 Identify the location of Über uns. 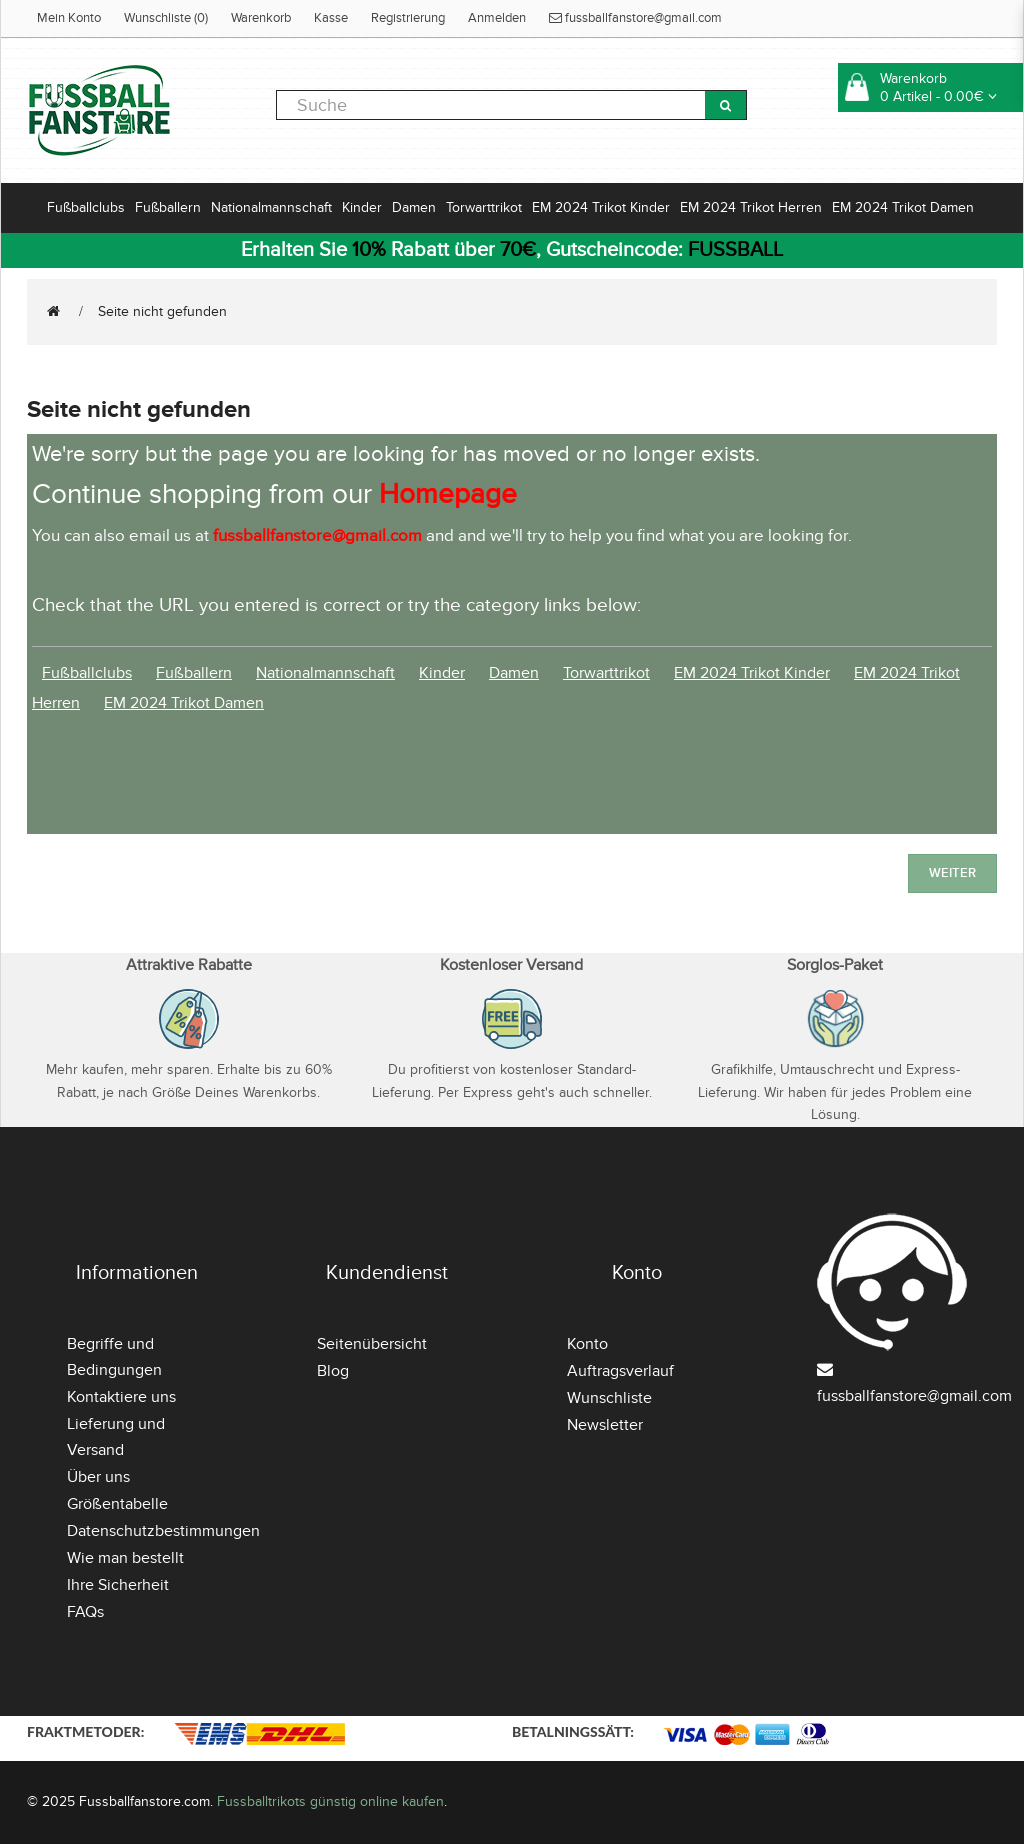
(98, 1477).